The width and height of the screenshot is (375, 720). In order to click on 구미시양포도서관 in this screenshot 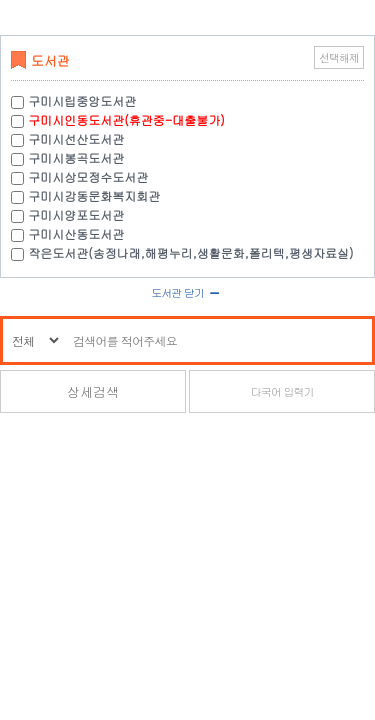, I will do `click(76, 214)`.